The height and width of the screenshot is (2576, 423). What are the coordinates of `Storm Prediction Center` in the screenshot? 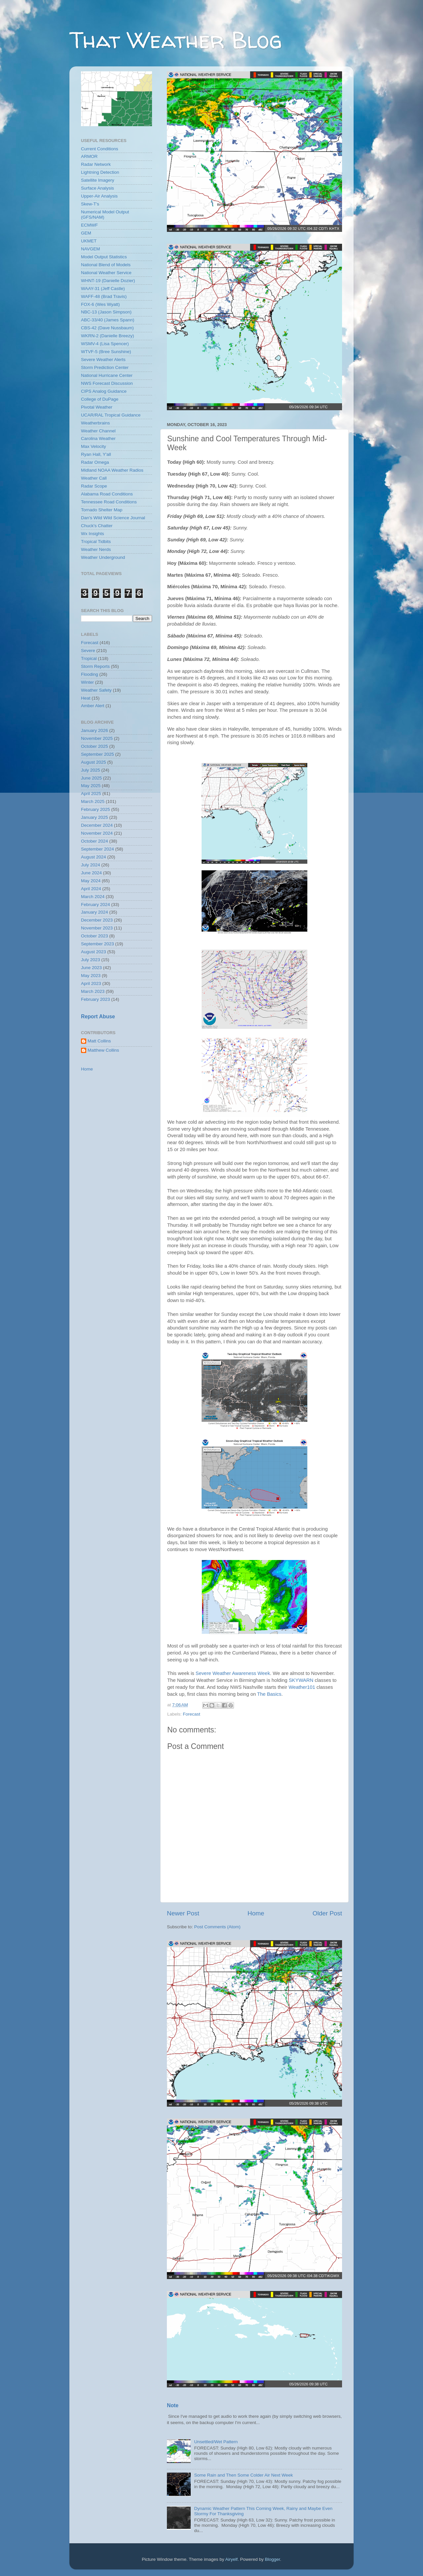 It's located at (105, 367).